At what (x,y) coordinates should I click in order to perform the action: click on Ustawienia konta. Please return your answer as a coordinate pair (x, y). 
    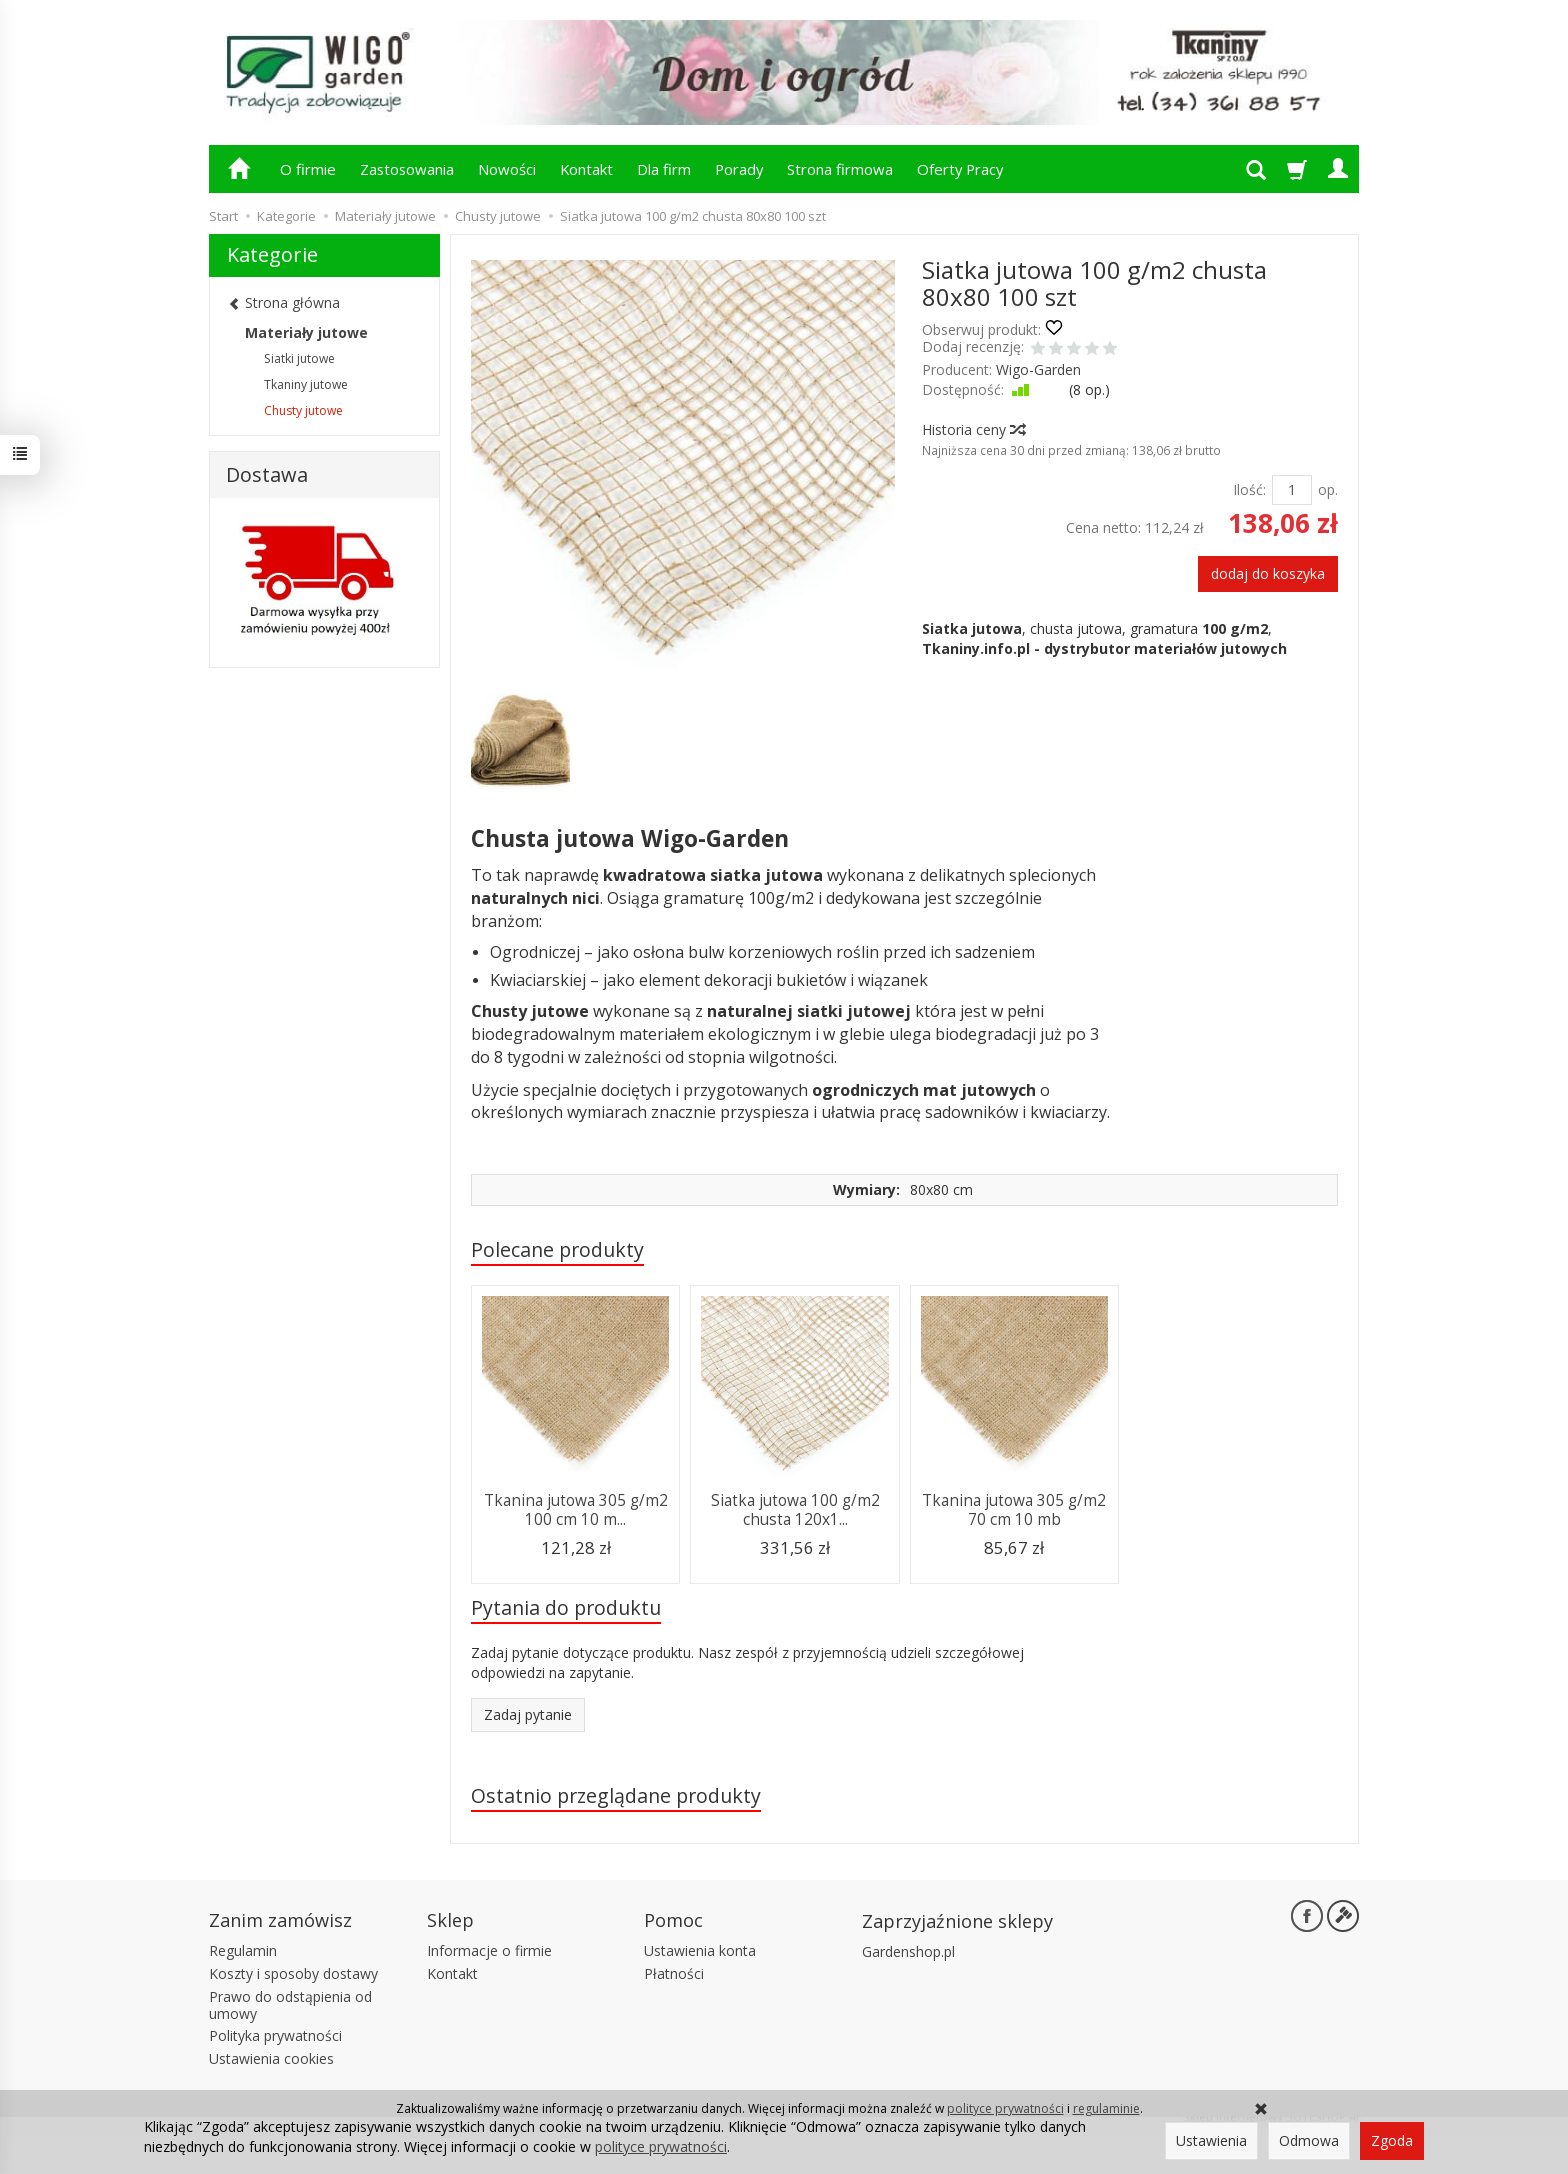
    Looking at the image, I should click on (700, 1950).